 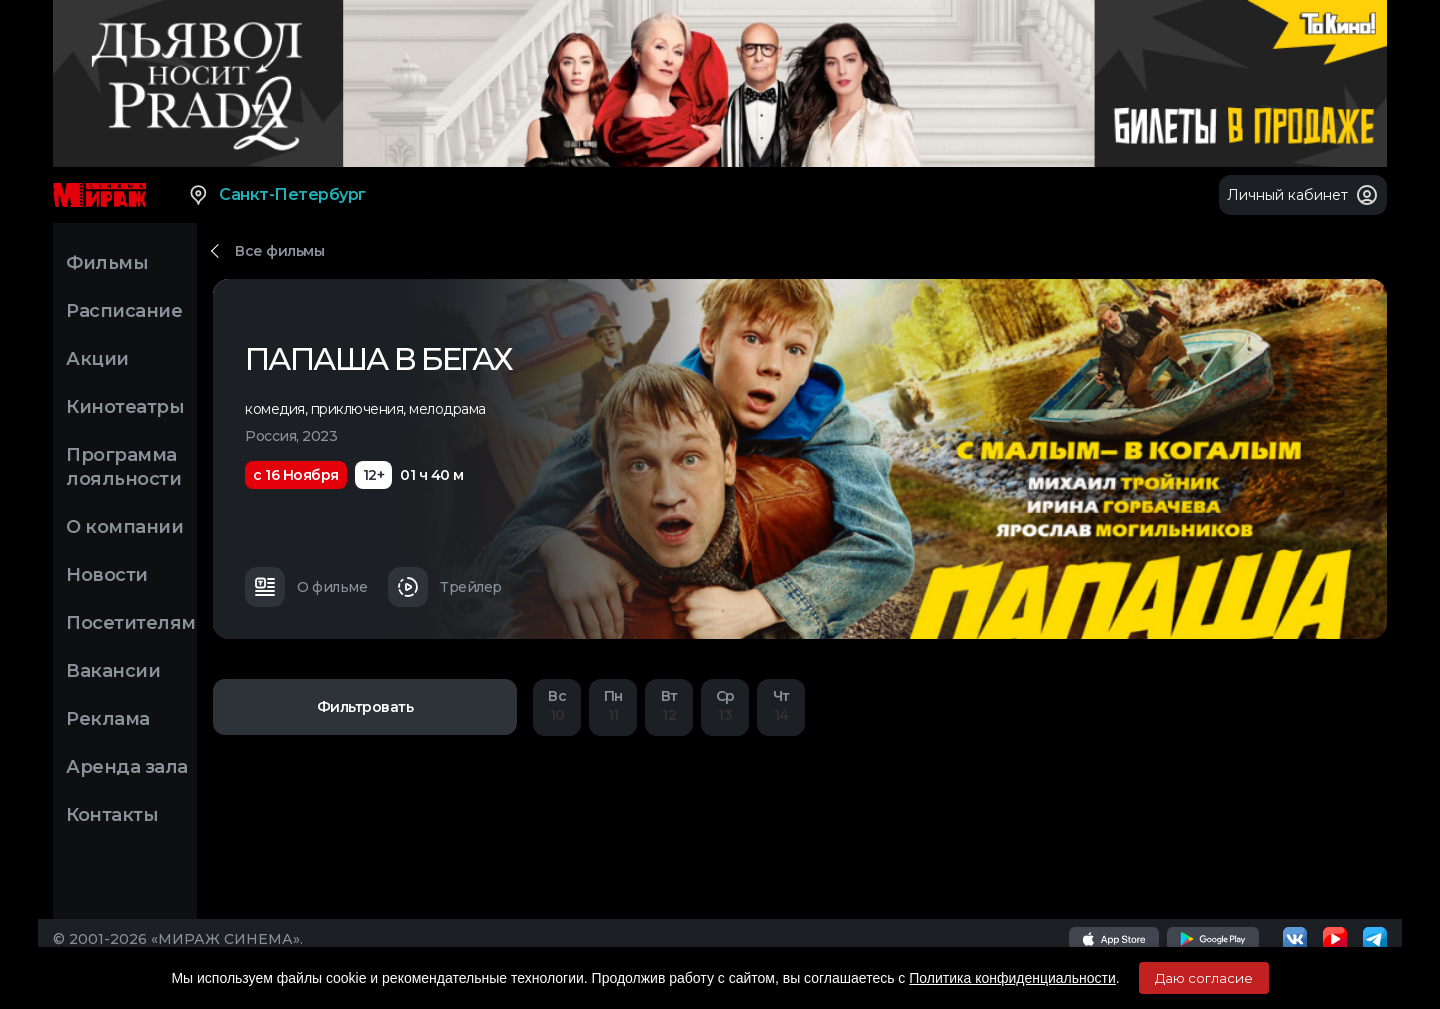 I want to click on Расписание, so click(x=124, y=311).